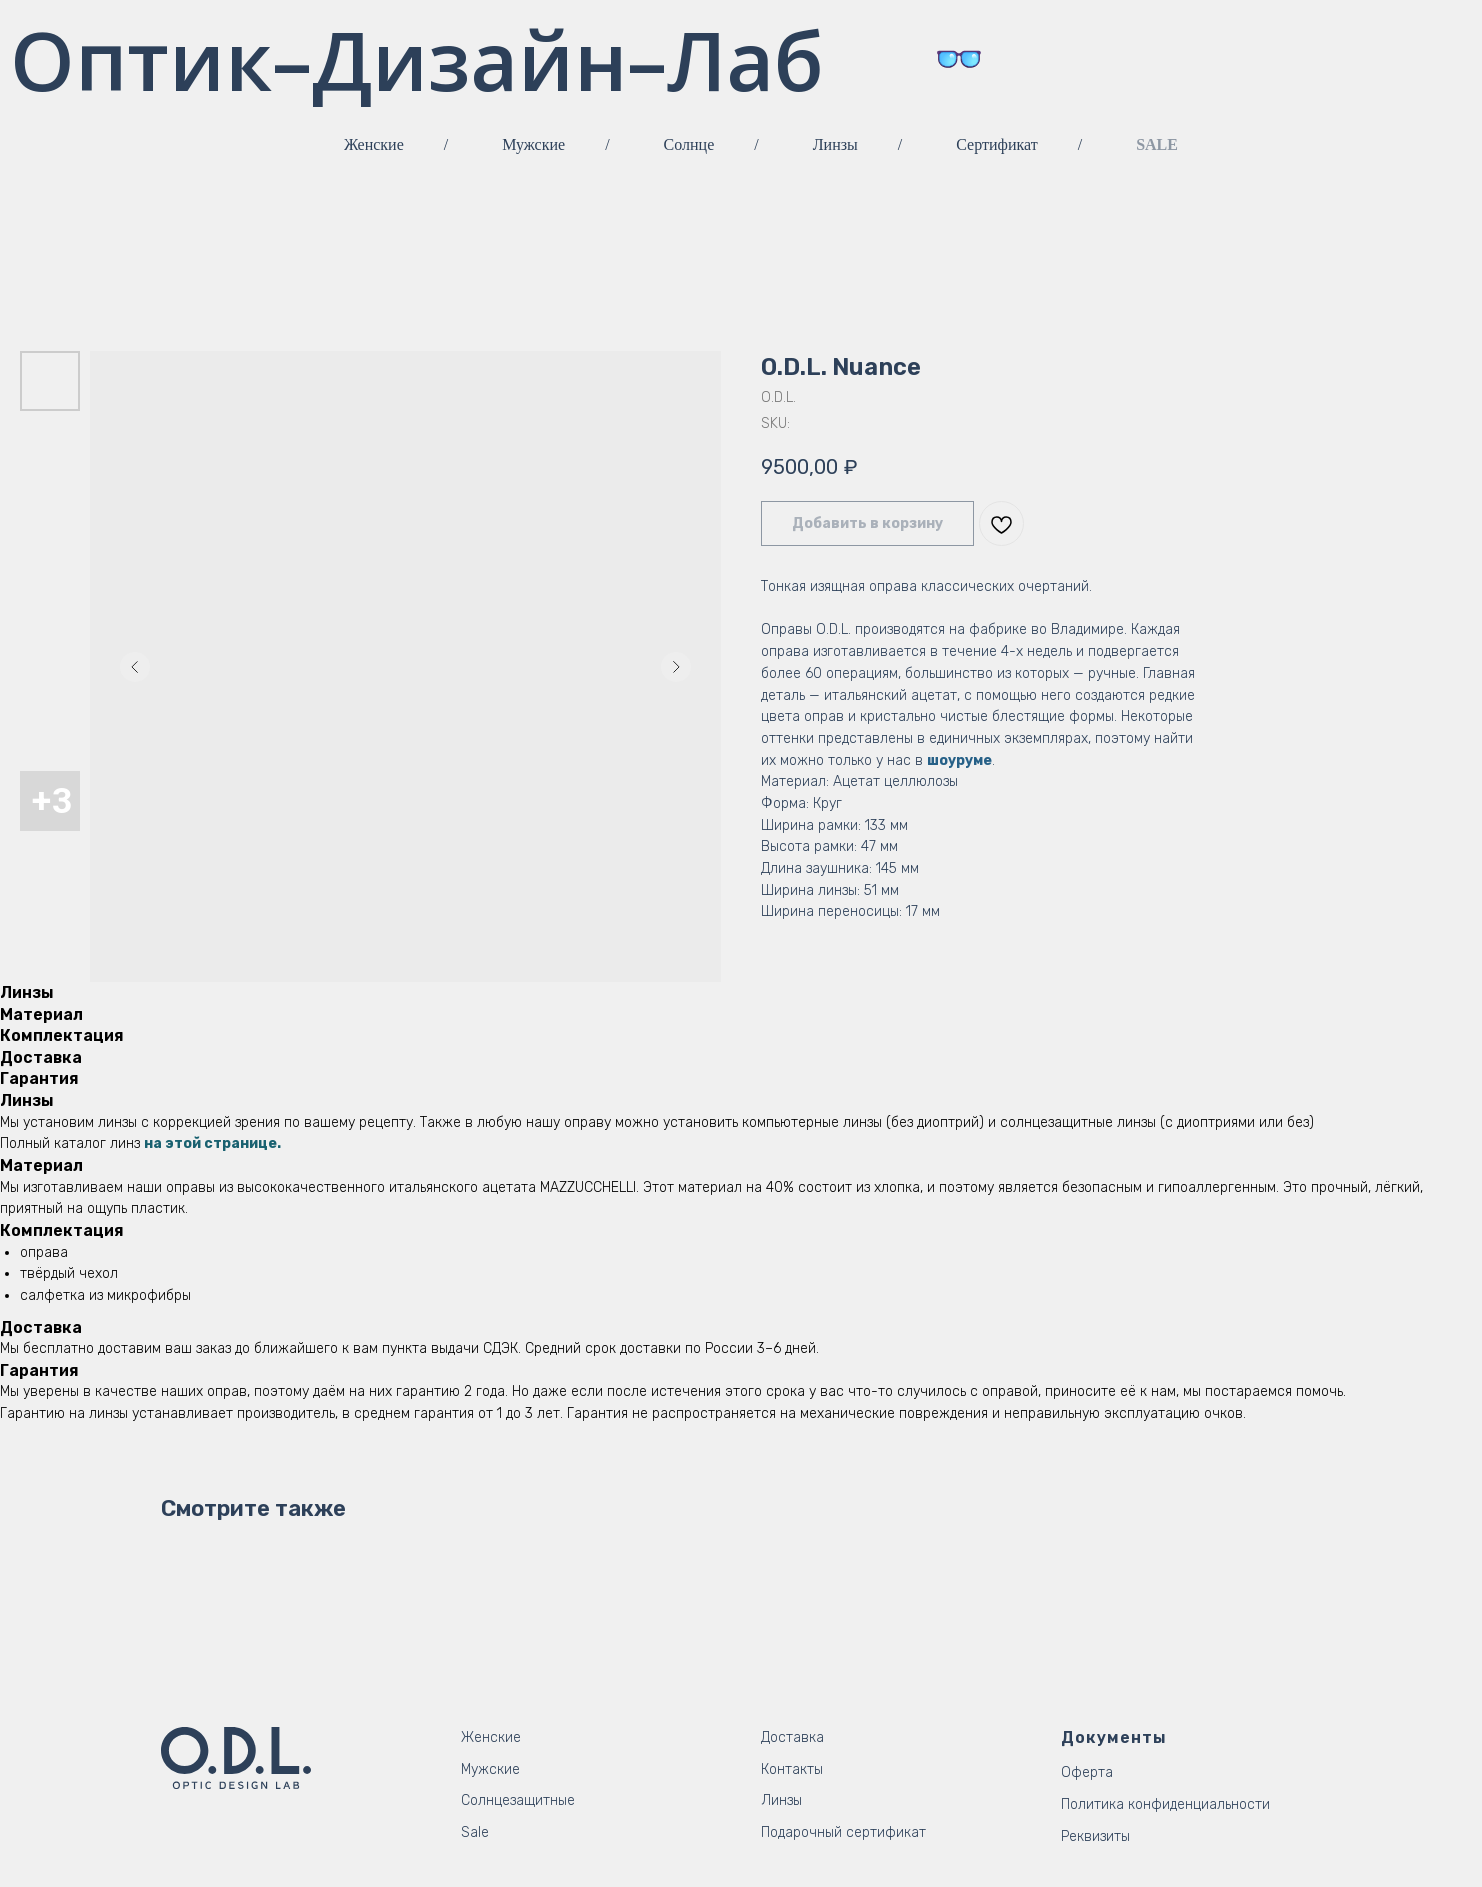  What do you see at coordinates (792, 1737) in the screenshot?
I see `Доставка` at bounding box center [792, 1737].